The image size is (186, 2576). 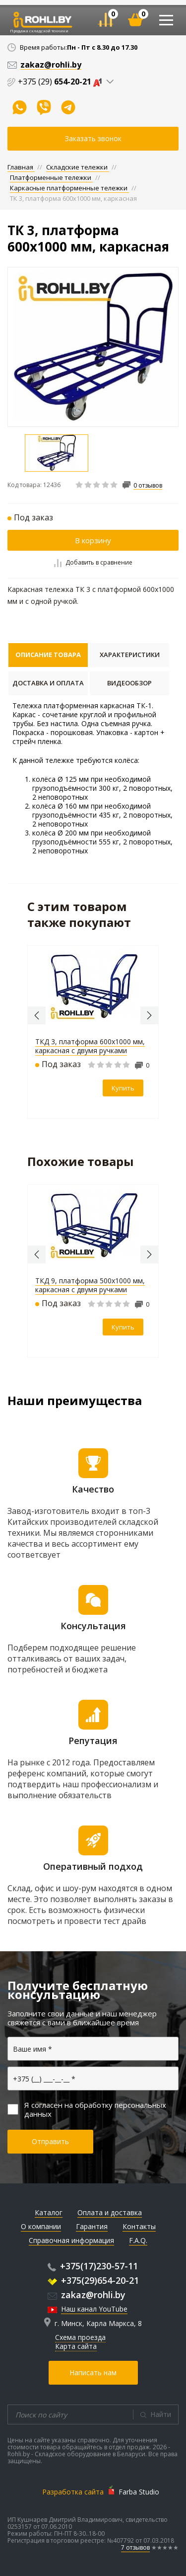 I want to click on +375 (29), so click(x=62, y=81).